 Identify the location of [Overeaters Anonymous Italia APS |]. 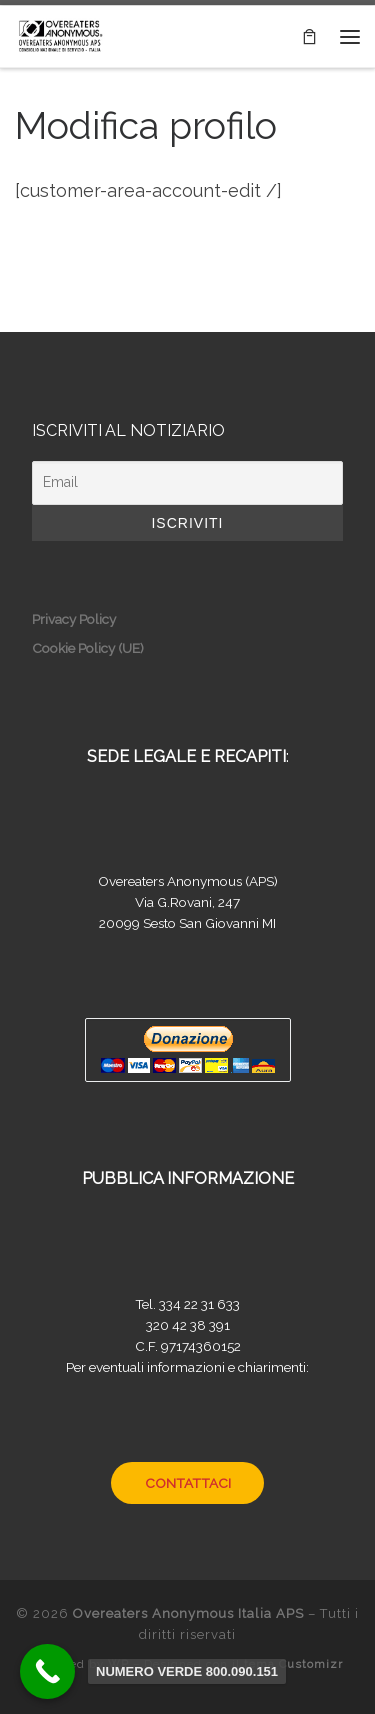
(60, 34).